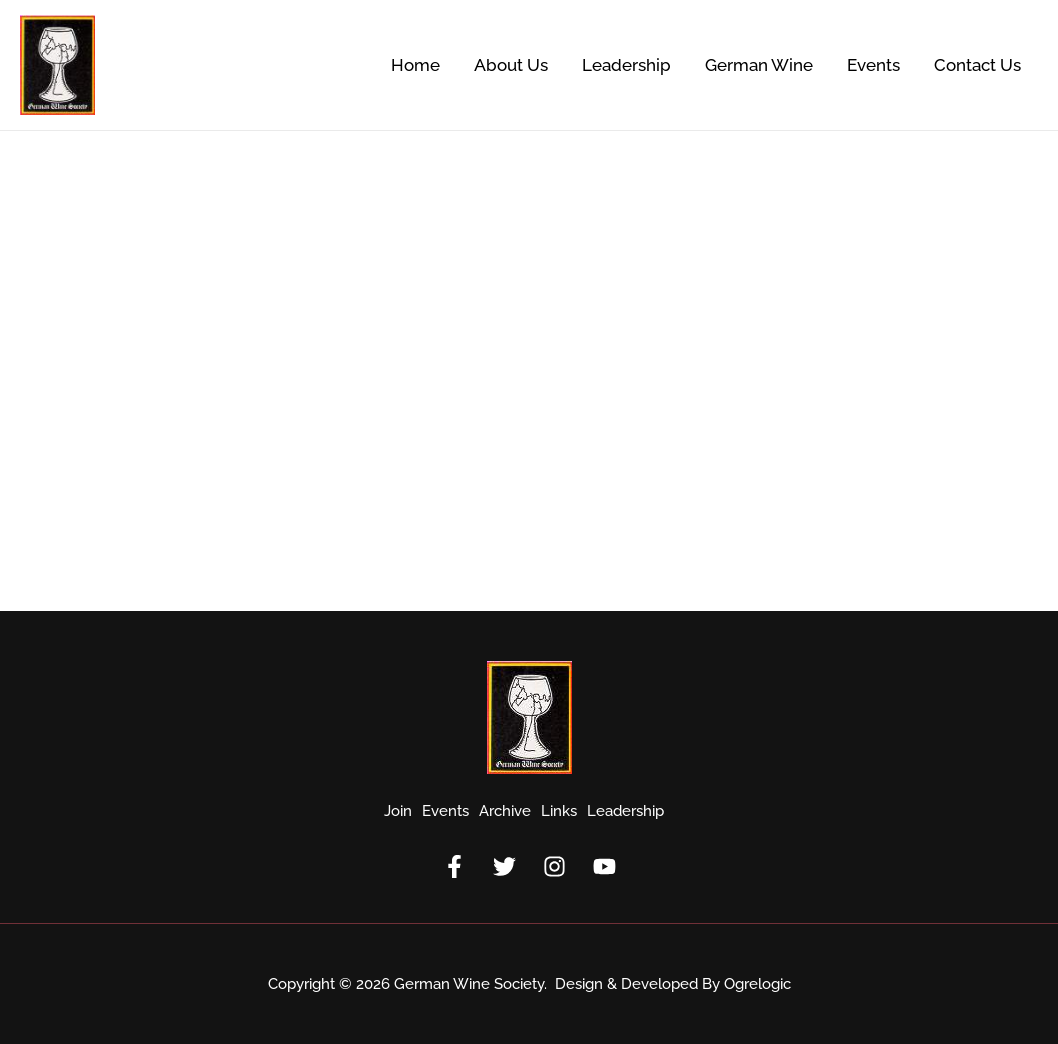 This screenshot has height=1044, width=1058. I want to click on Links, so click(559, 811).